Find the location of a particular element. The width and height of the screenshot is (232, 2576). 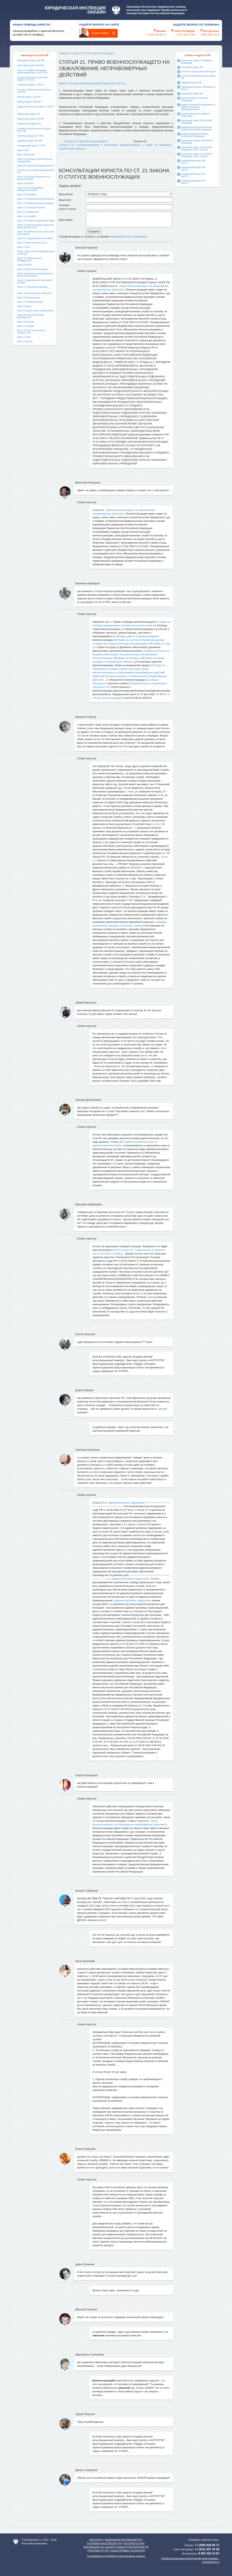

Трудовой Кодекс РФ is located at coordinates (191, 82).